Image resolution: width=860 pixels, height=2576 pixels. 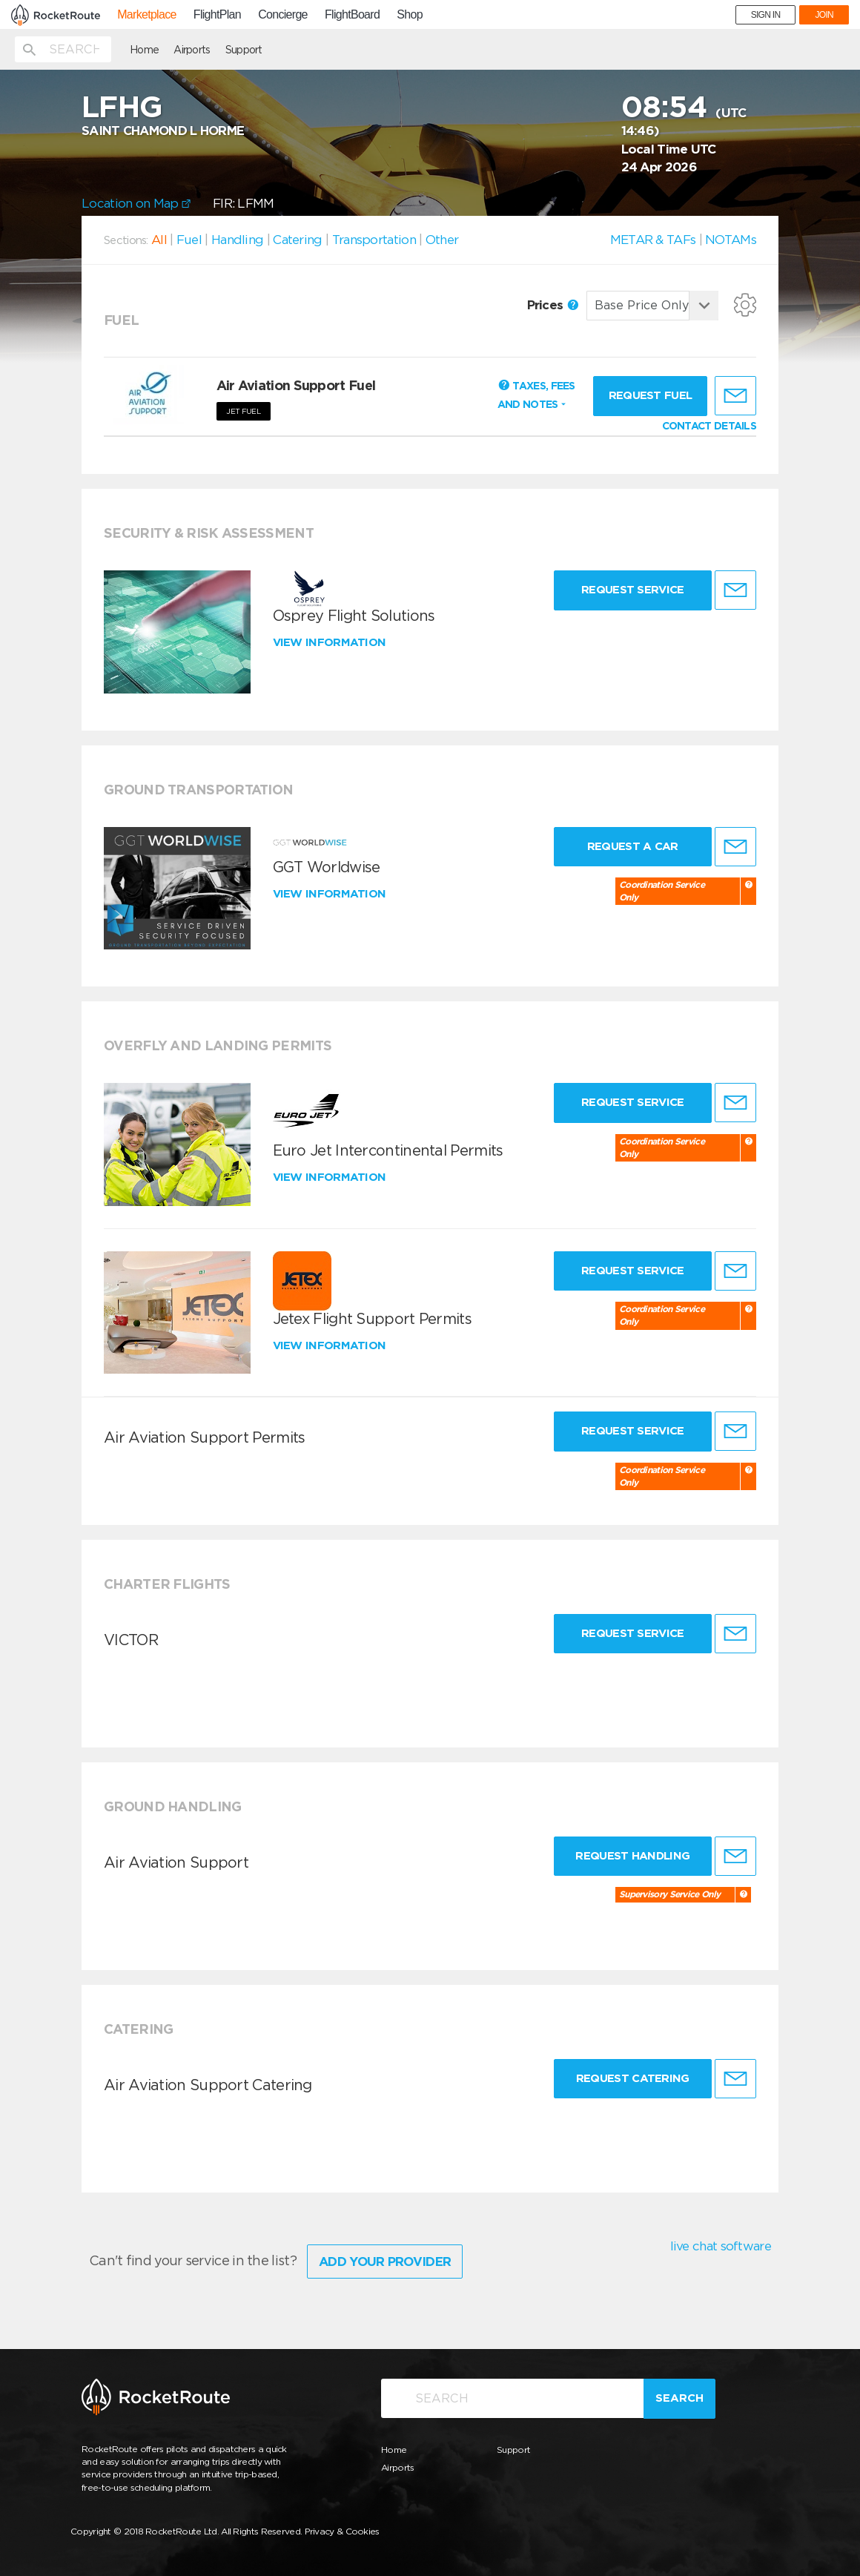 I want to click on METAR & TAFs, so click(x=653, y=239).